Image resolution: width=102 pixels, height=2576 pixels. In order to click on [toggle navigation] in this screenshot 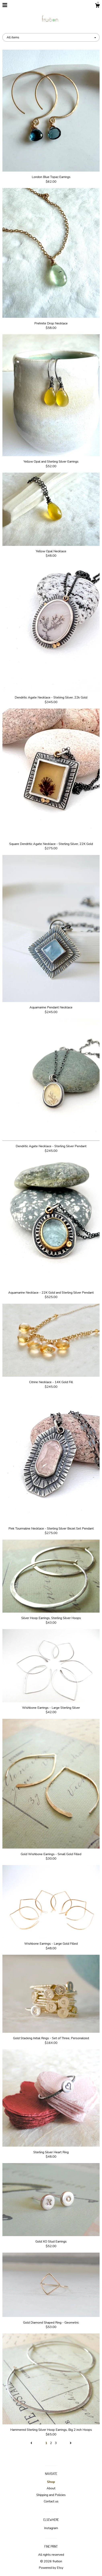, I will do `click(4, 5)`.